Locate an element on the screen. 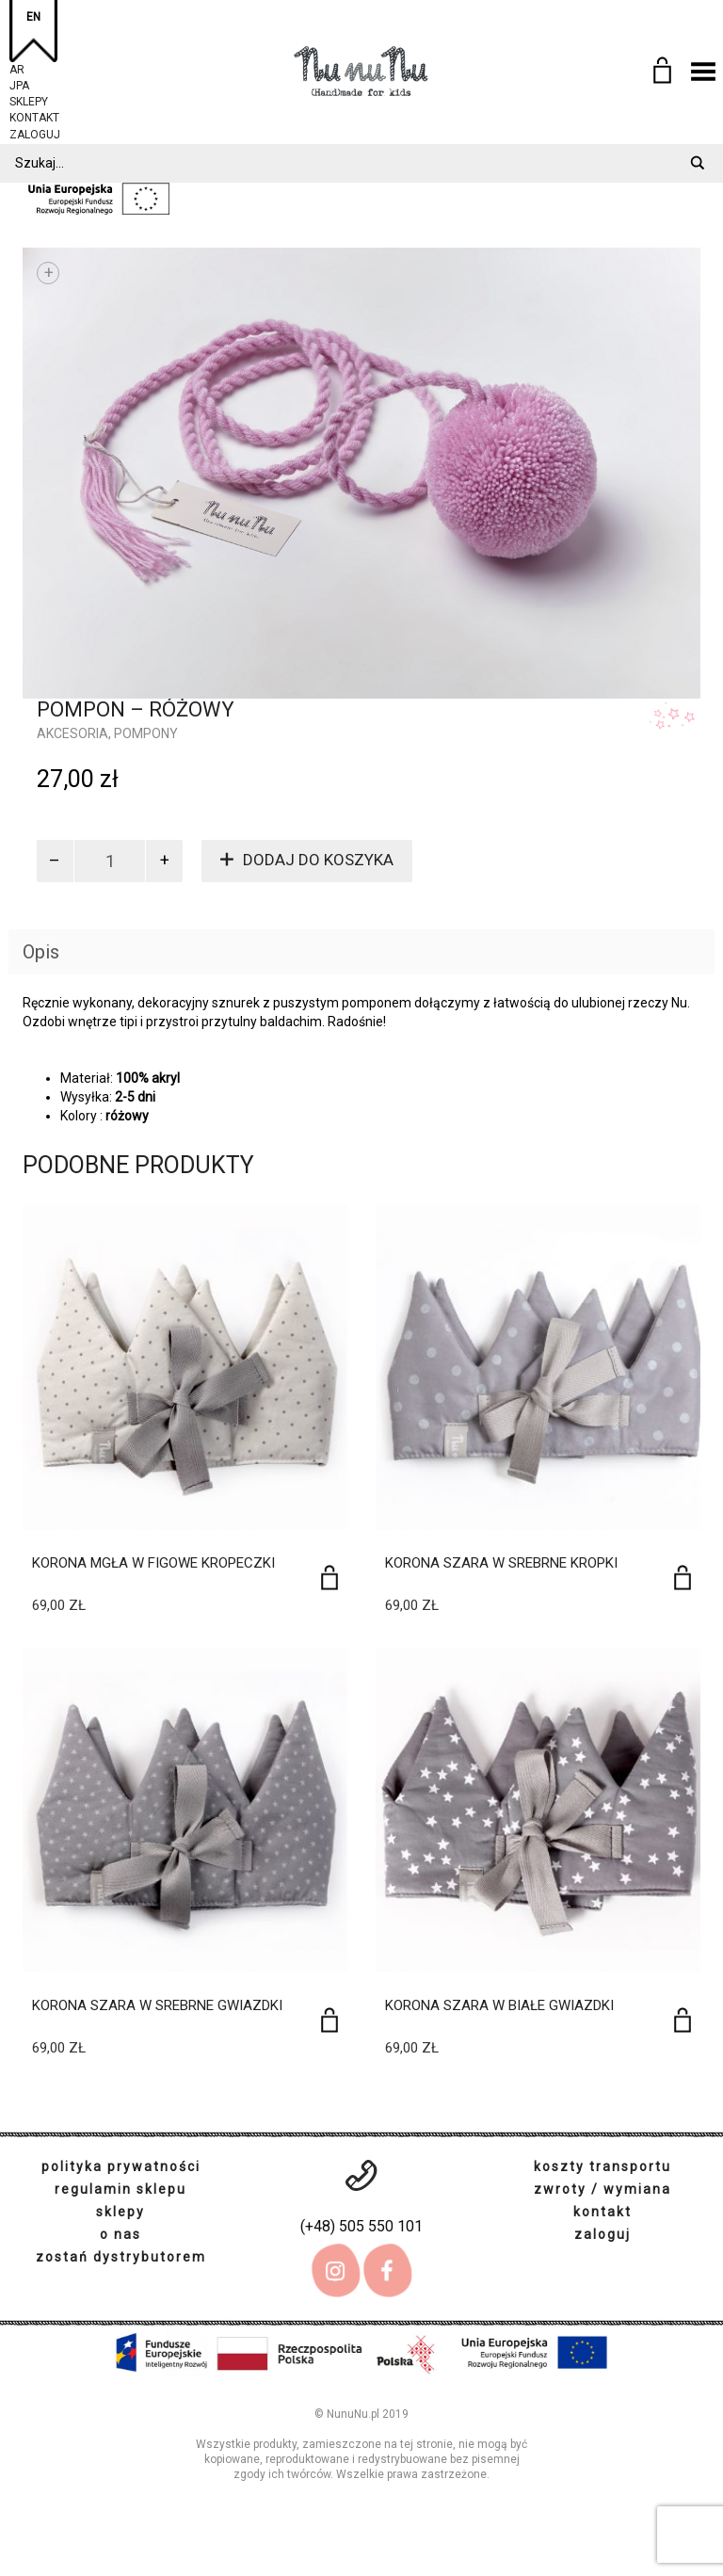 Image resolution: width=723 pixels, height=2576 pixels. Korona mgła w figowe kropeczki is located at coordinates (153, 1562).